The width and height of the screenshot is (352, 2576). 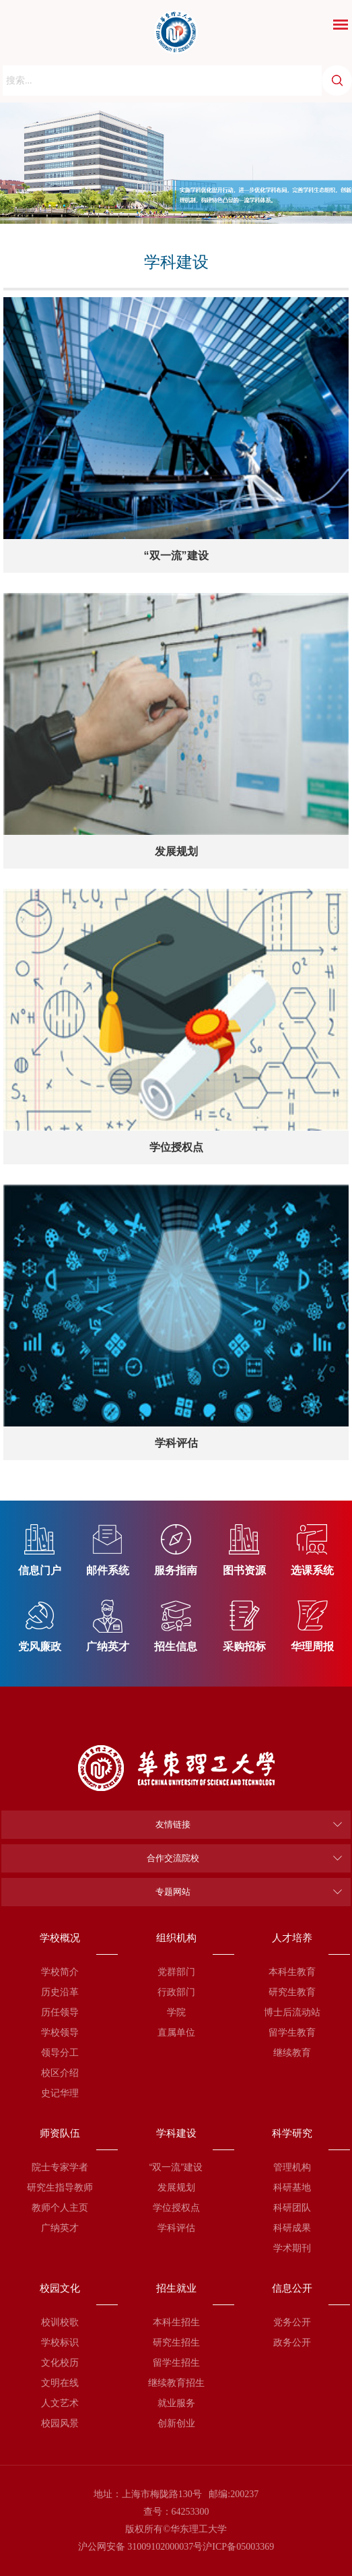 What do you see at coordinates (176, 2207) in the screenshot?
I see `学位授权点` at bounding box center [176, 2207].